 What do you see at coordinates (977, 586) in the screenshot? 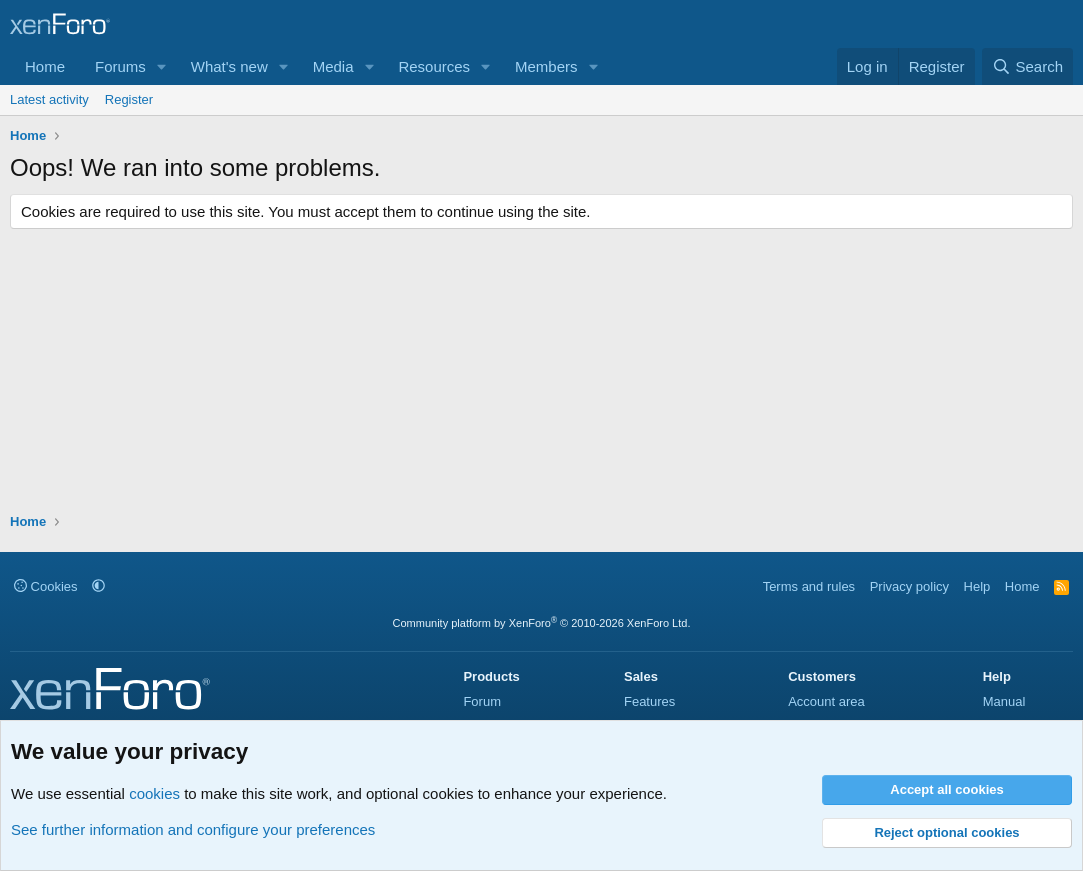
I see `Help` at bounding box center [977, 586].